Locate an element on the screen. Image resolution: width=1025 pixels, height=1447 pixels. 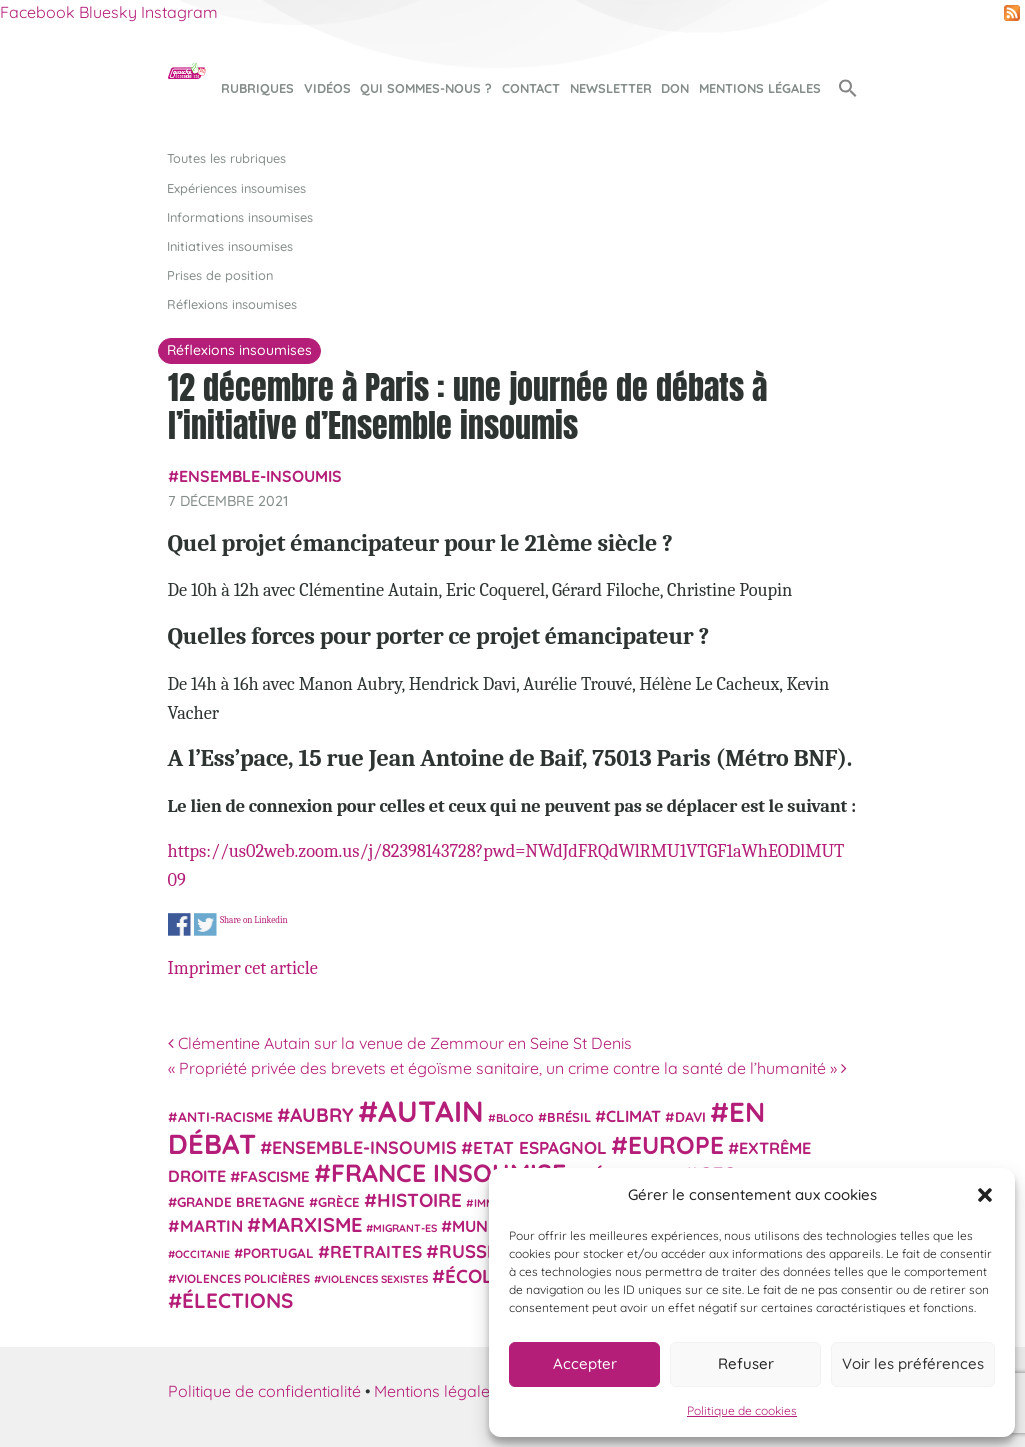
Réflexions insoumises is located at coordinates (232, 304).